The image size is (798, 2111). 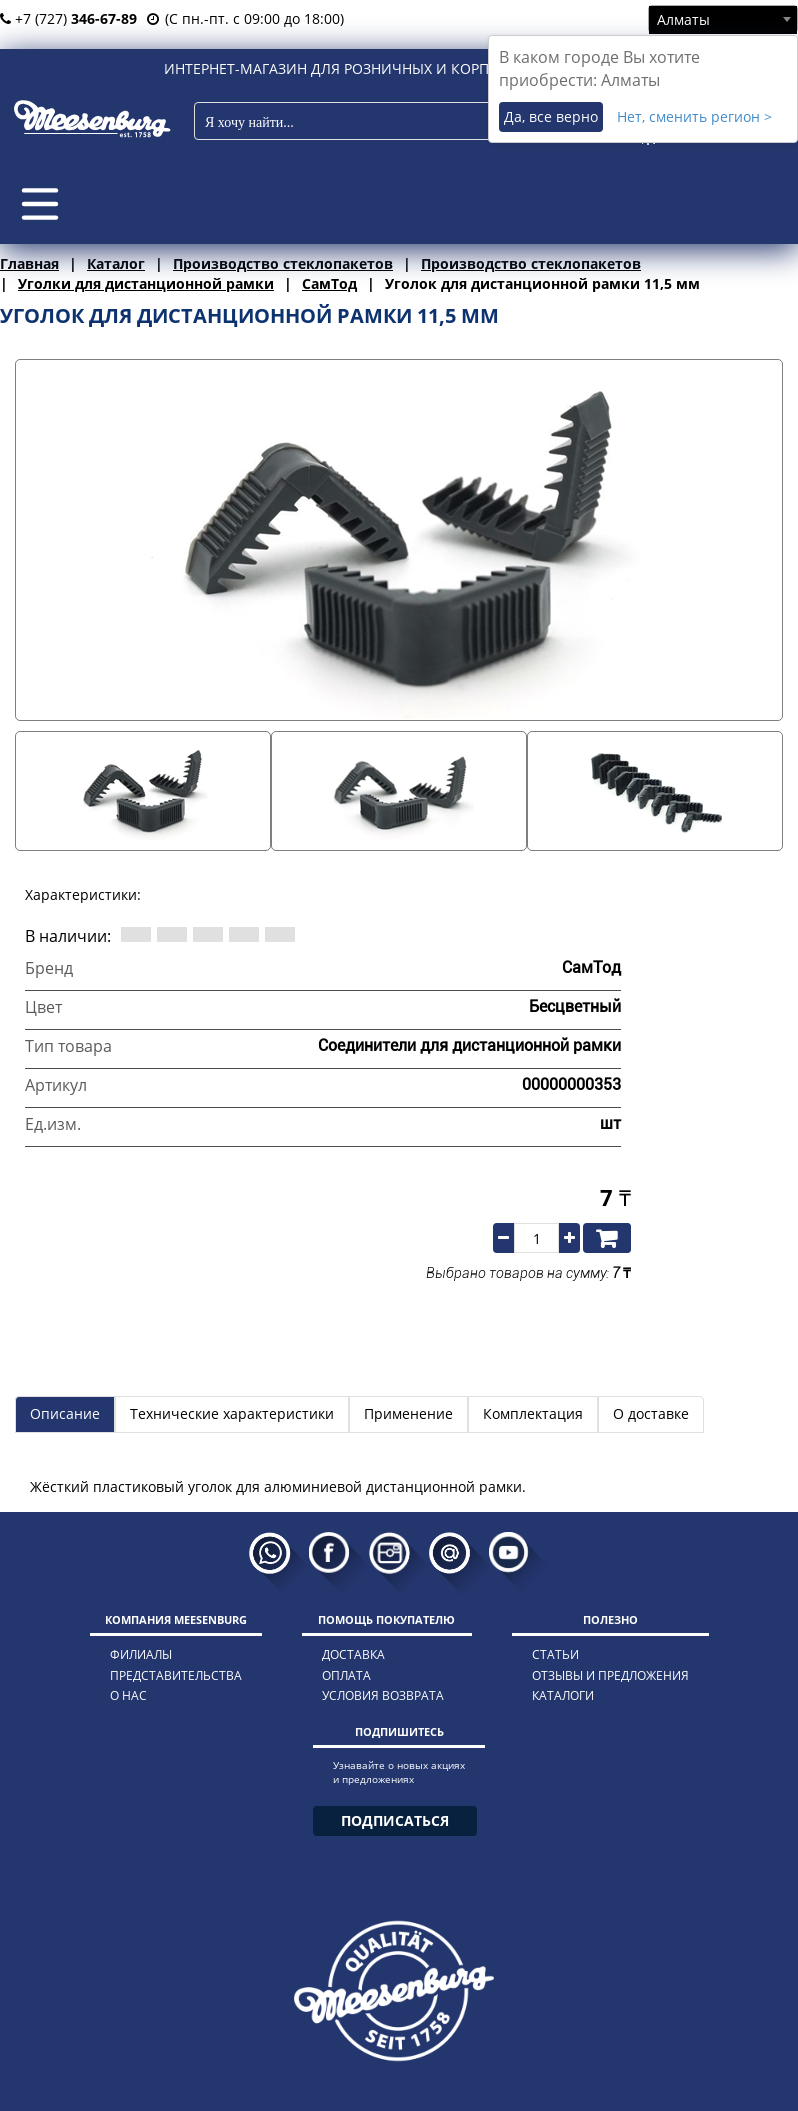 I want to click on Технические характеристики, so click(x=232, y=1413).